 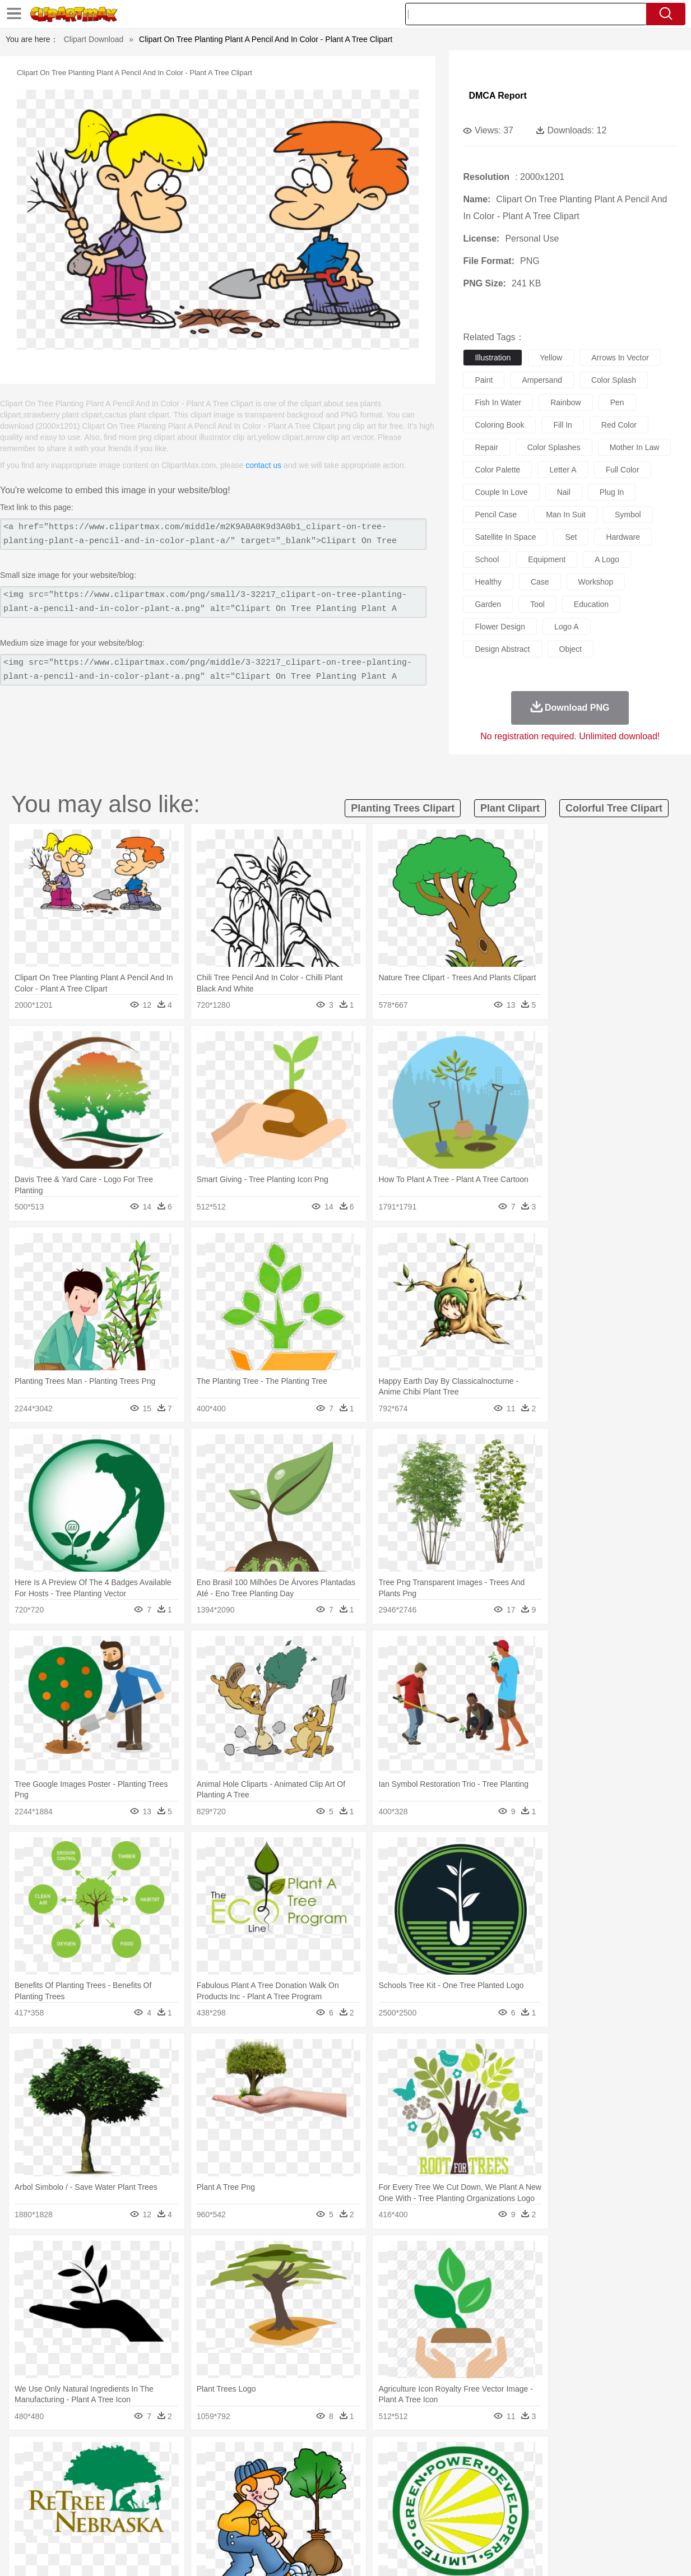 What do you see at coordinates (121, 2523) in the screenshot?
I see `Dessert` at bounding box center [121, 2523].